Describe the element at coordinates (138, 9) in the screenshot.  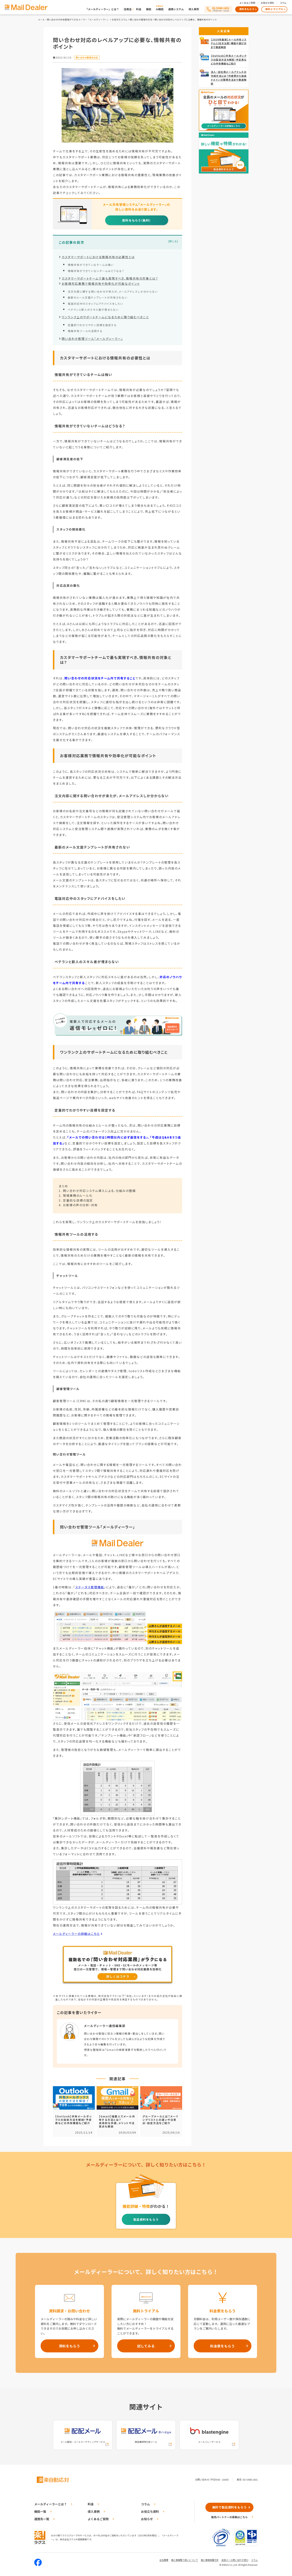
I see `料金` at that location.